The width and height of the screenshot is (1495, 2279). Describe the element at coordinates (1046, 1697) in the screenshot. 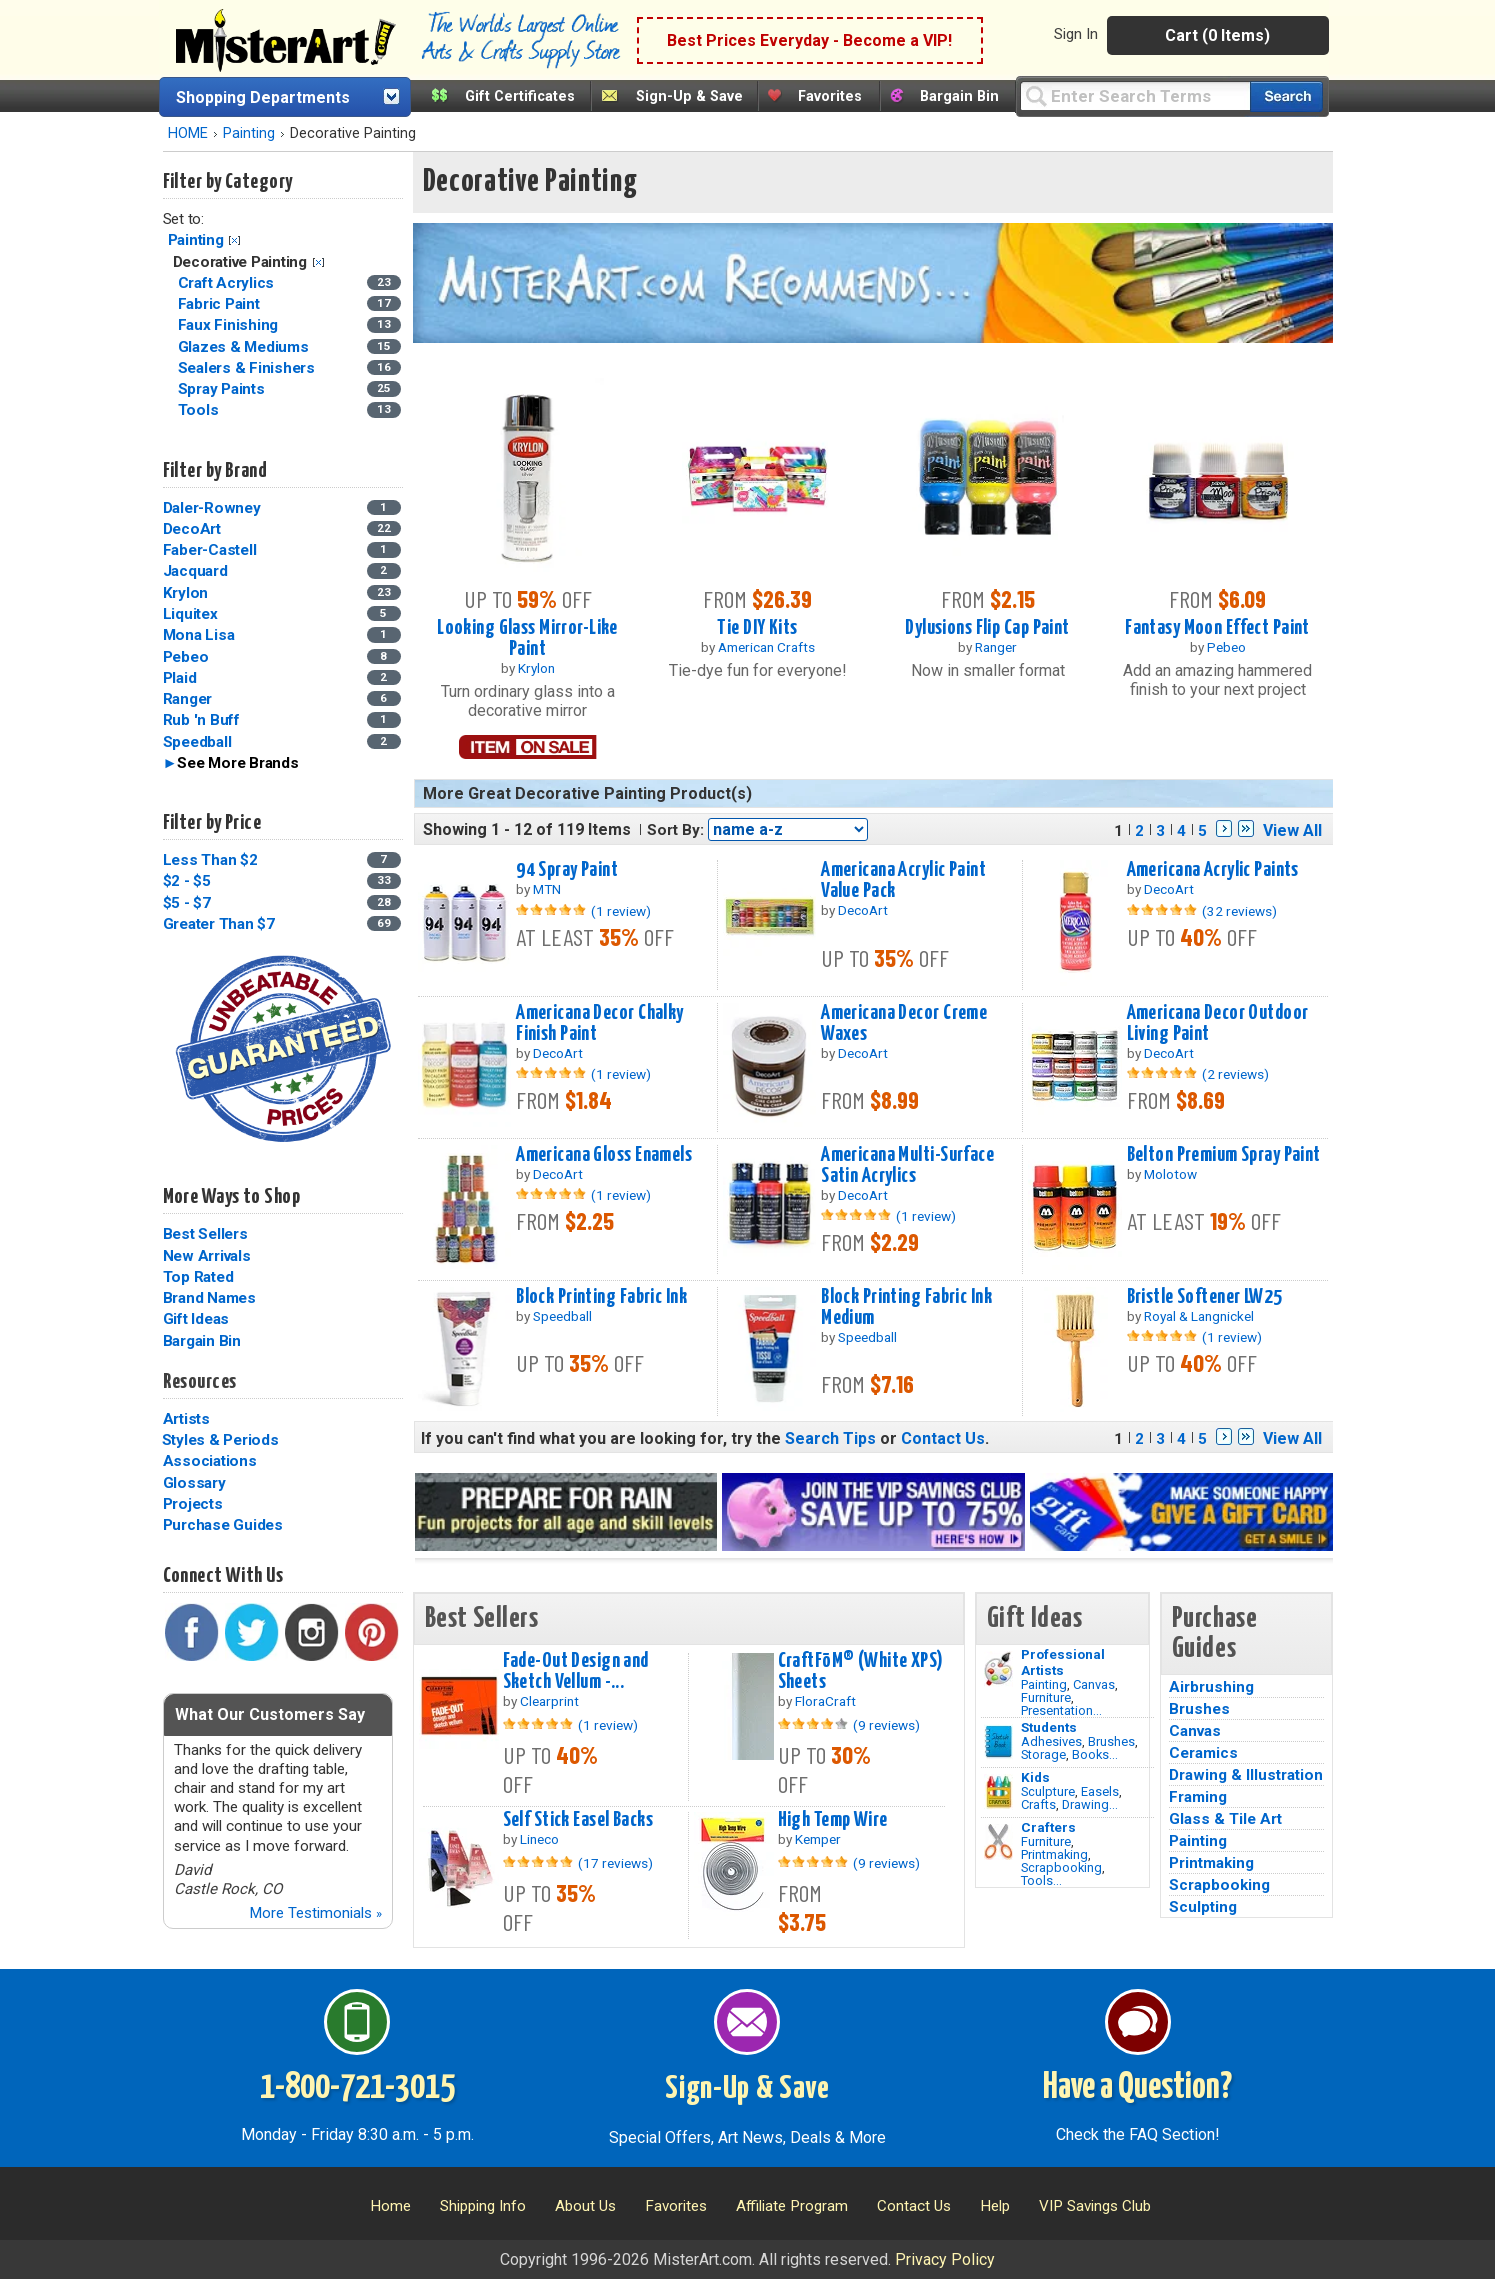

I see `Furniture` at that location.